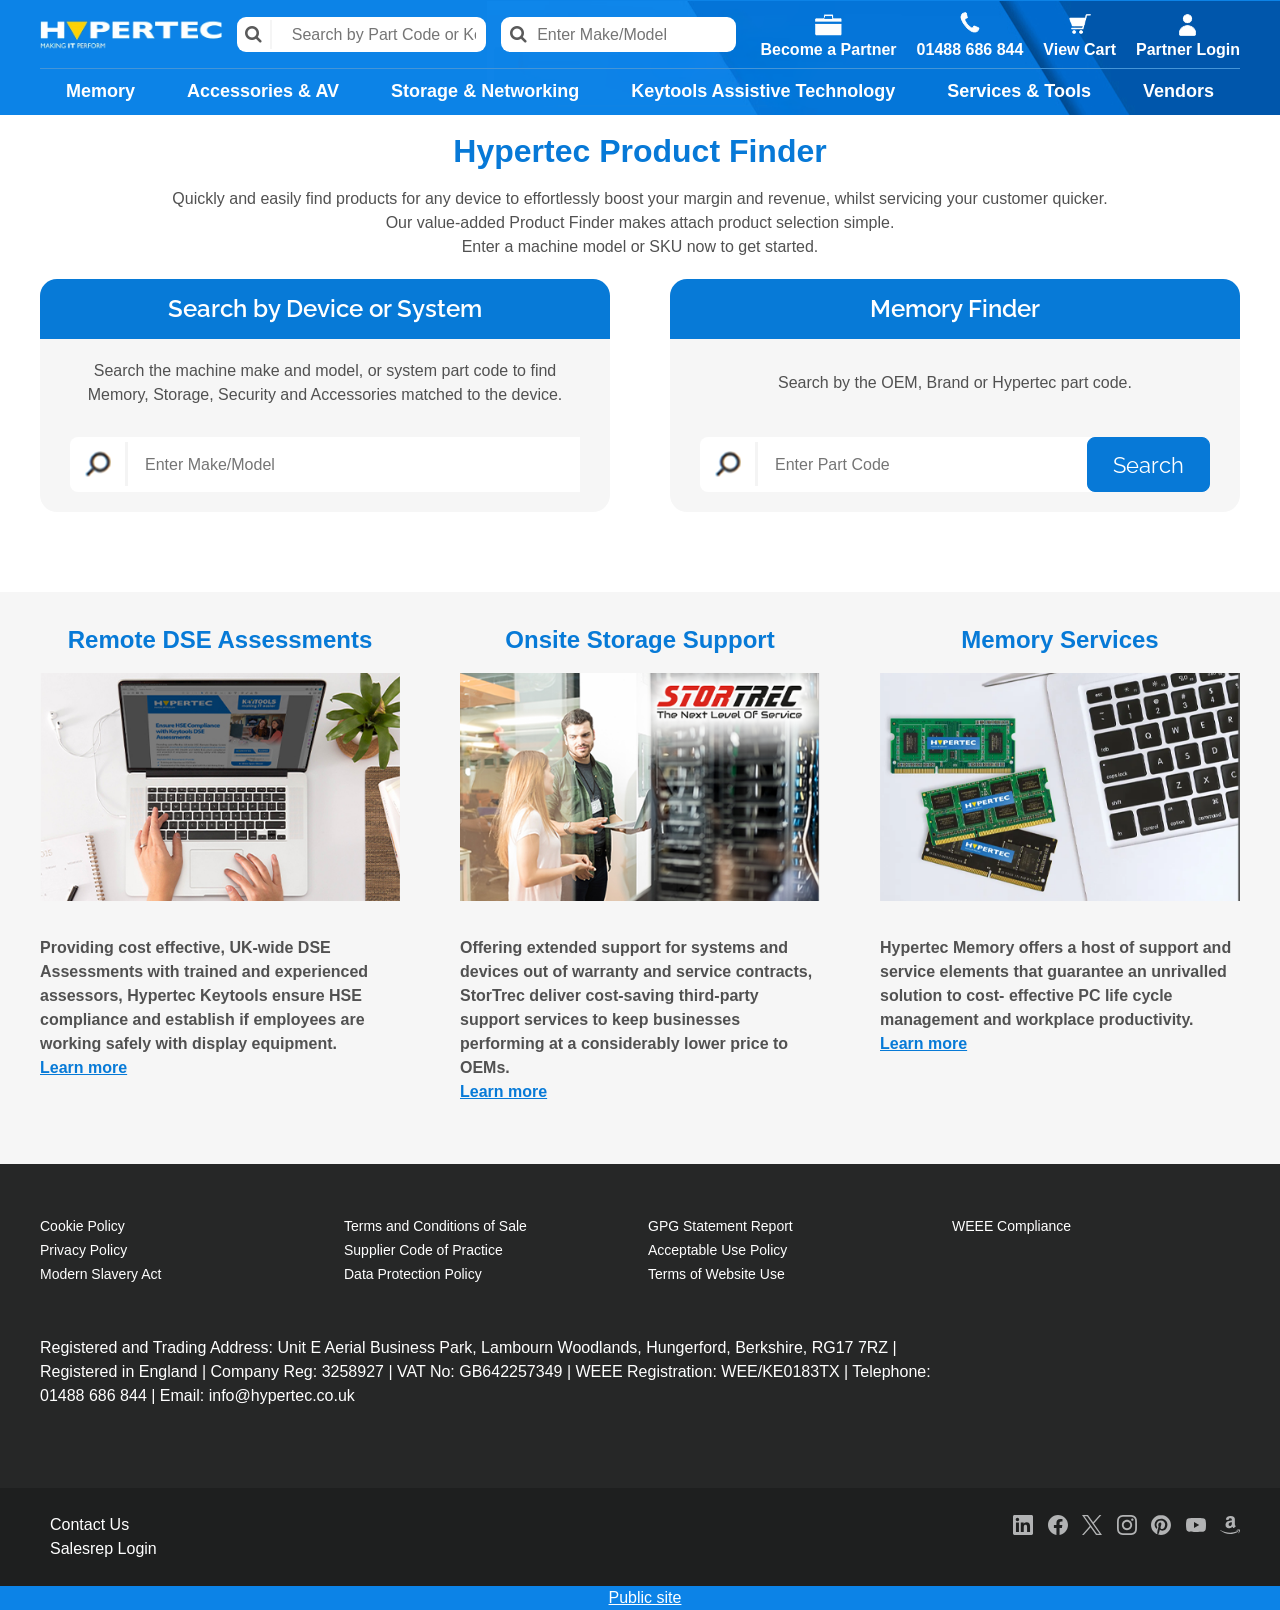 Image resolution: width=1280 pixels, height=1610 pixels. I want to click on Accept All Cookies, so click(1124, 1581).